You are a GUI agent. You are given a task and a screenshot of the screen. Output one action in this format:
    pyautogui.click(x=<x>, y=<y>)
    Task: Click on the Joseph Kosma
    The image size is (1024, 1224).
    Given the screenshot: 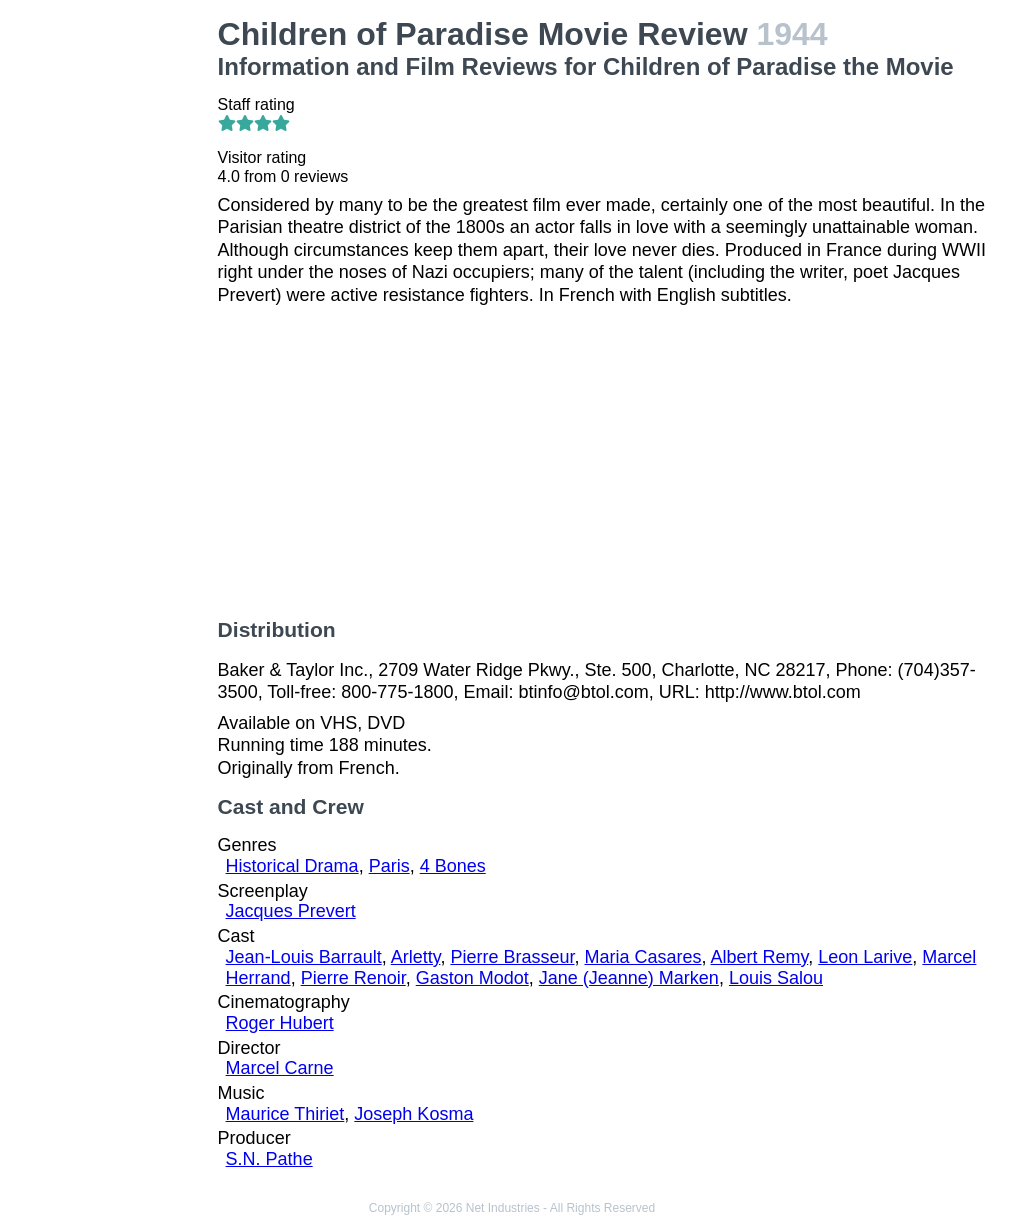 What is the action you would take?
    pyautogui.click(x=413, y=1114)
    